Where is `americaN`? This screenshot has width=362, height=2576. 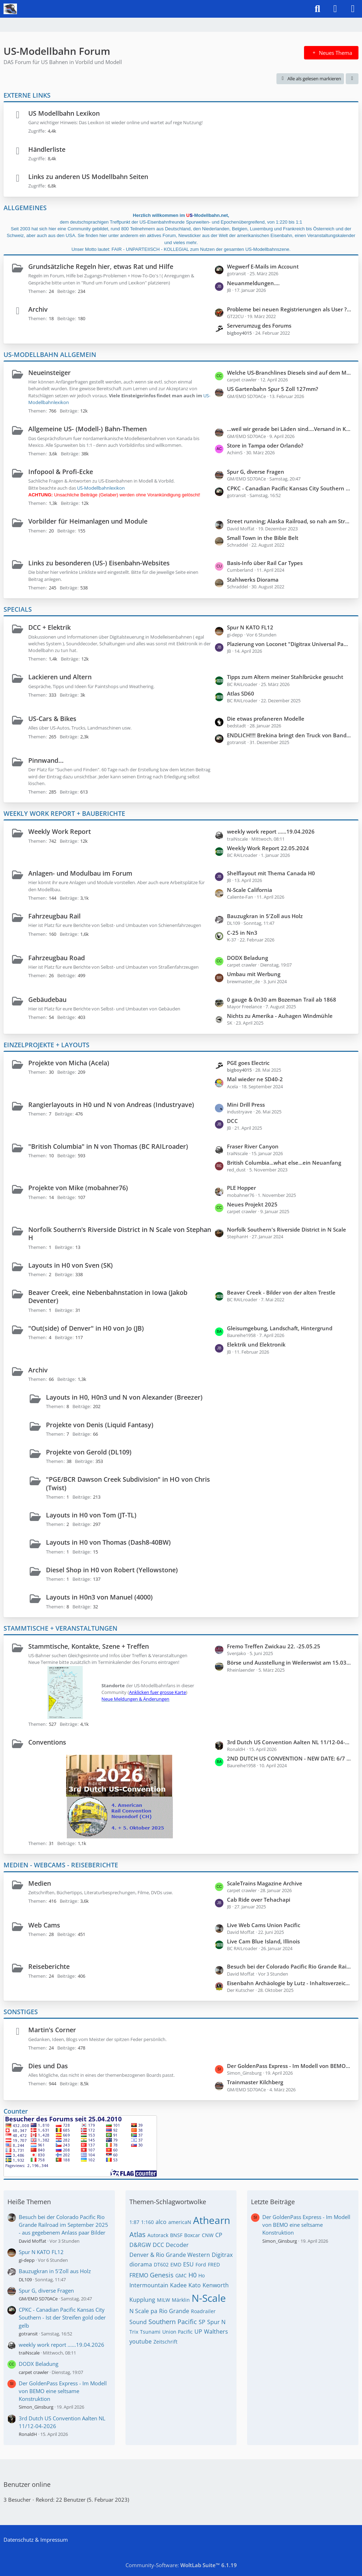
americaN is located at coordinates (179, 2222).